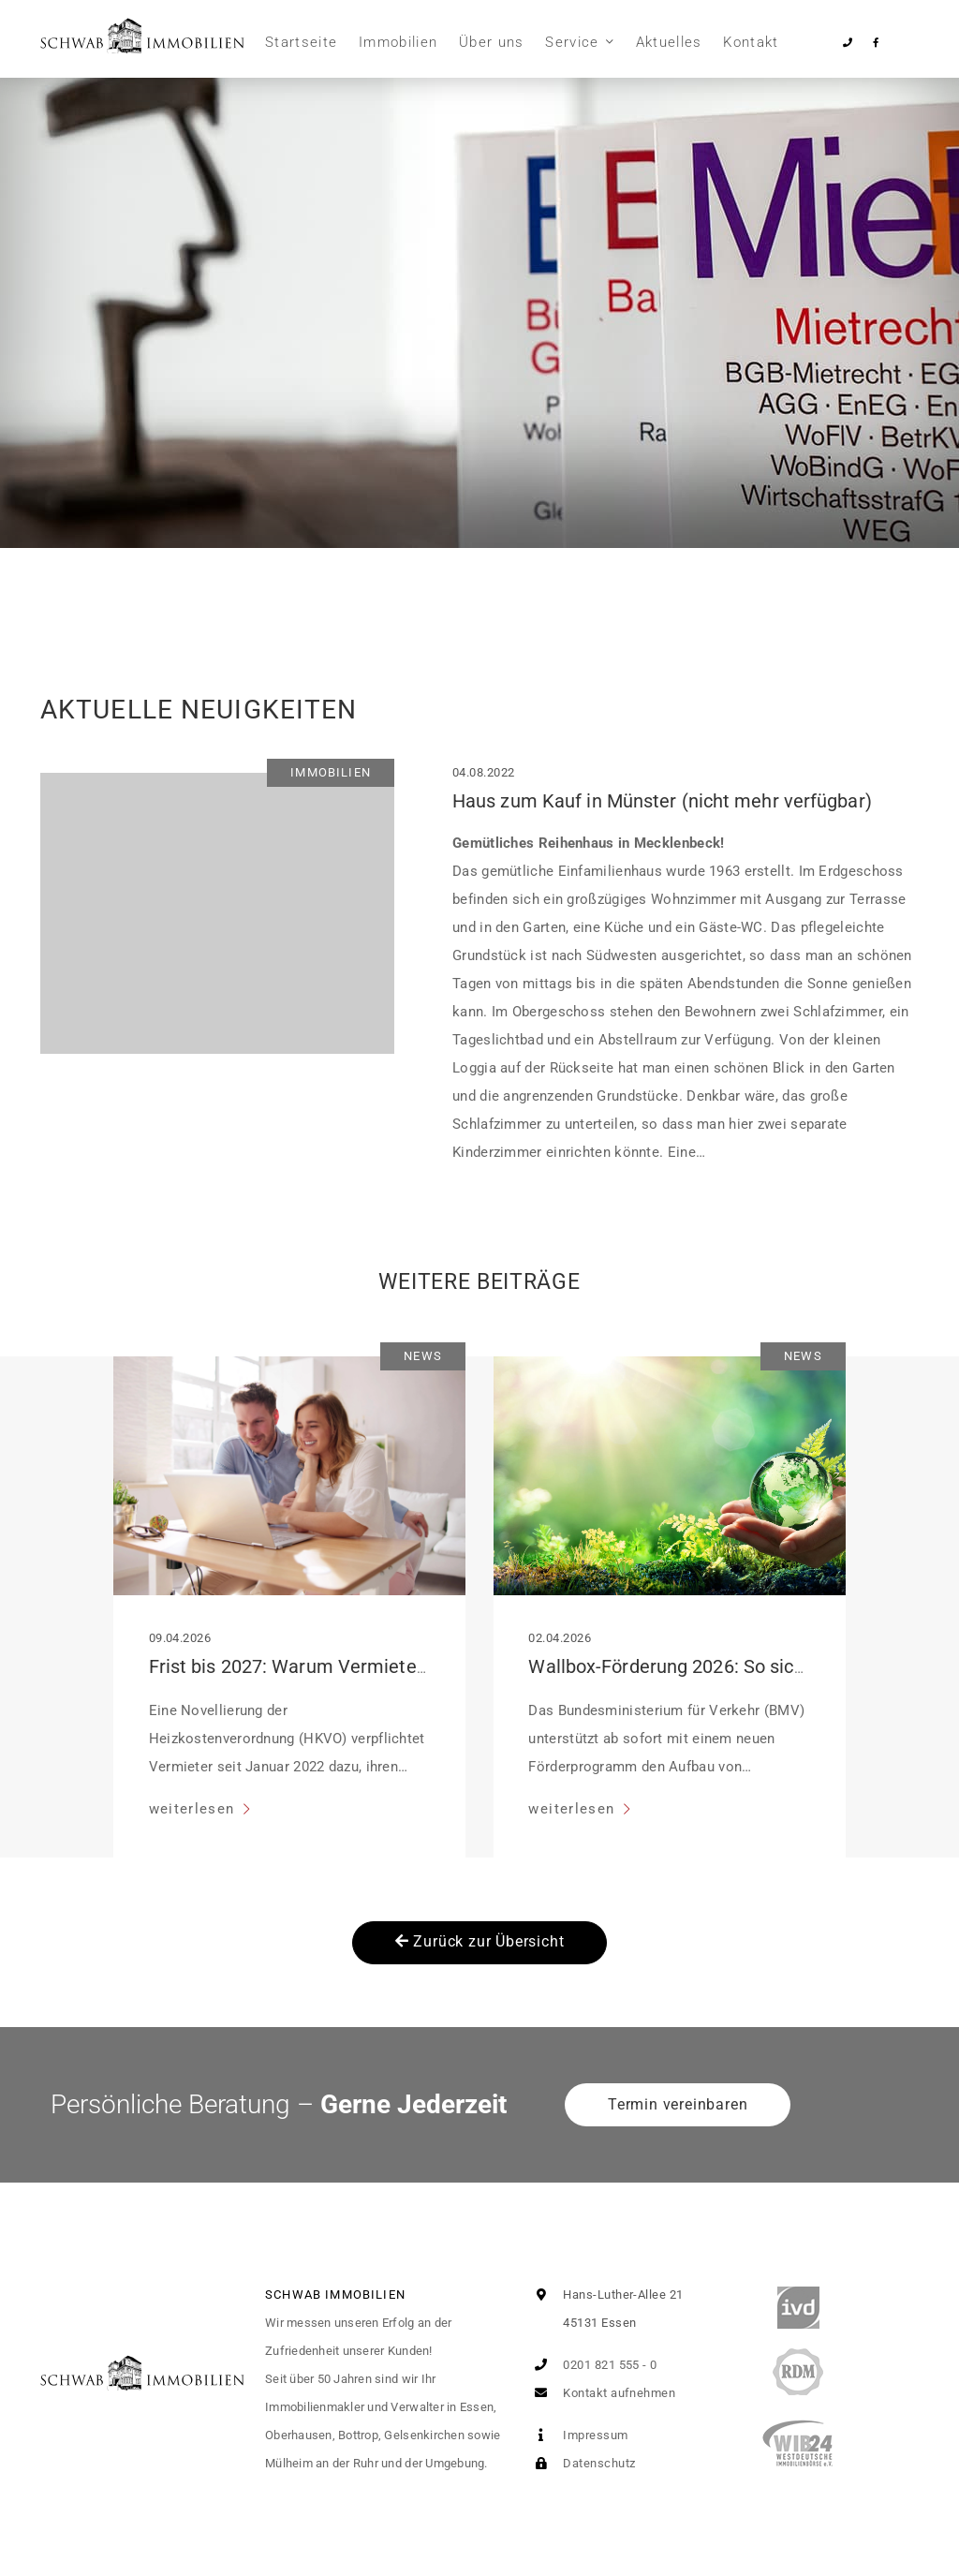 The width and height of the screenshot is (959, 2576). Describe the element at coordinates (577, 2435) in the screenshot. I see `Impressum` at that location.